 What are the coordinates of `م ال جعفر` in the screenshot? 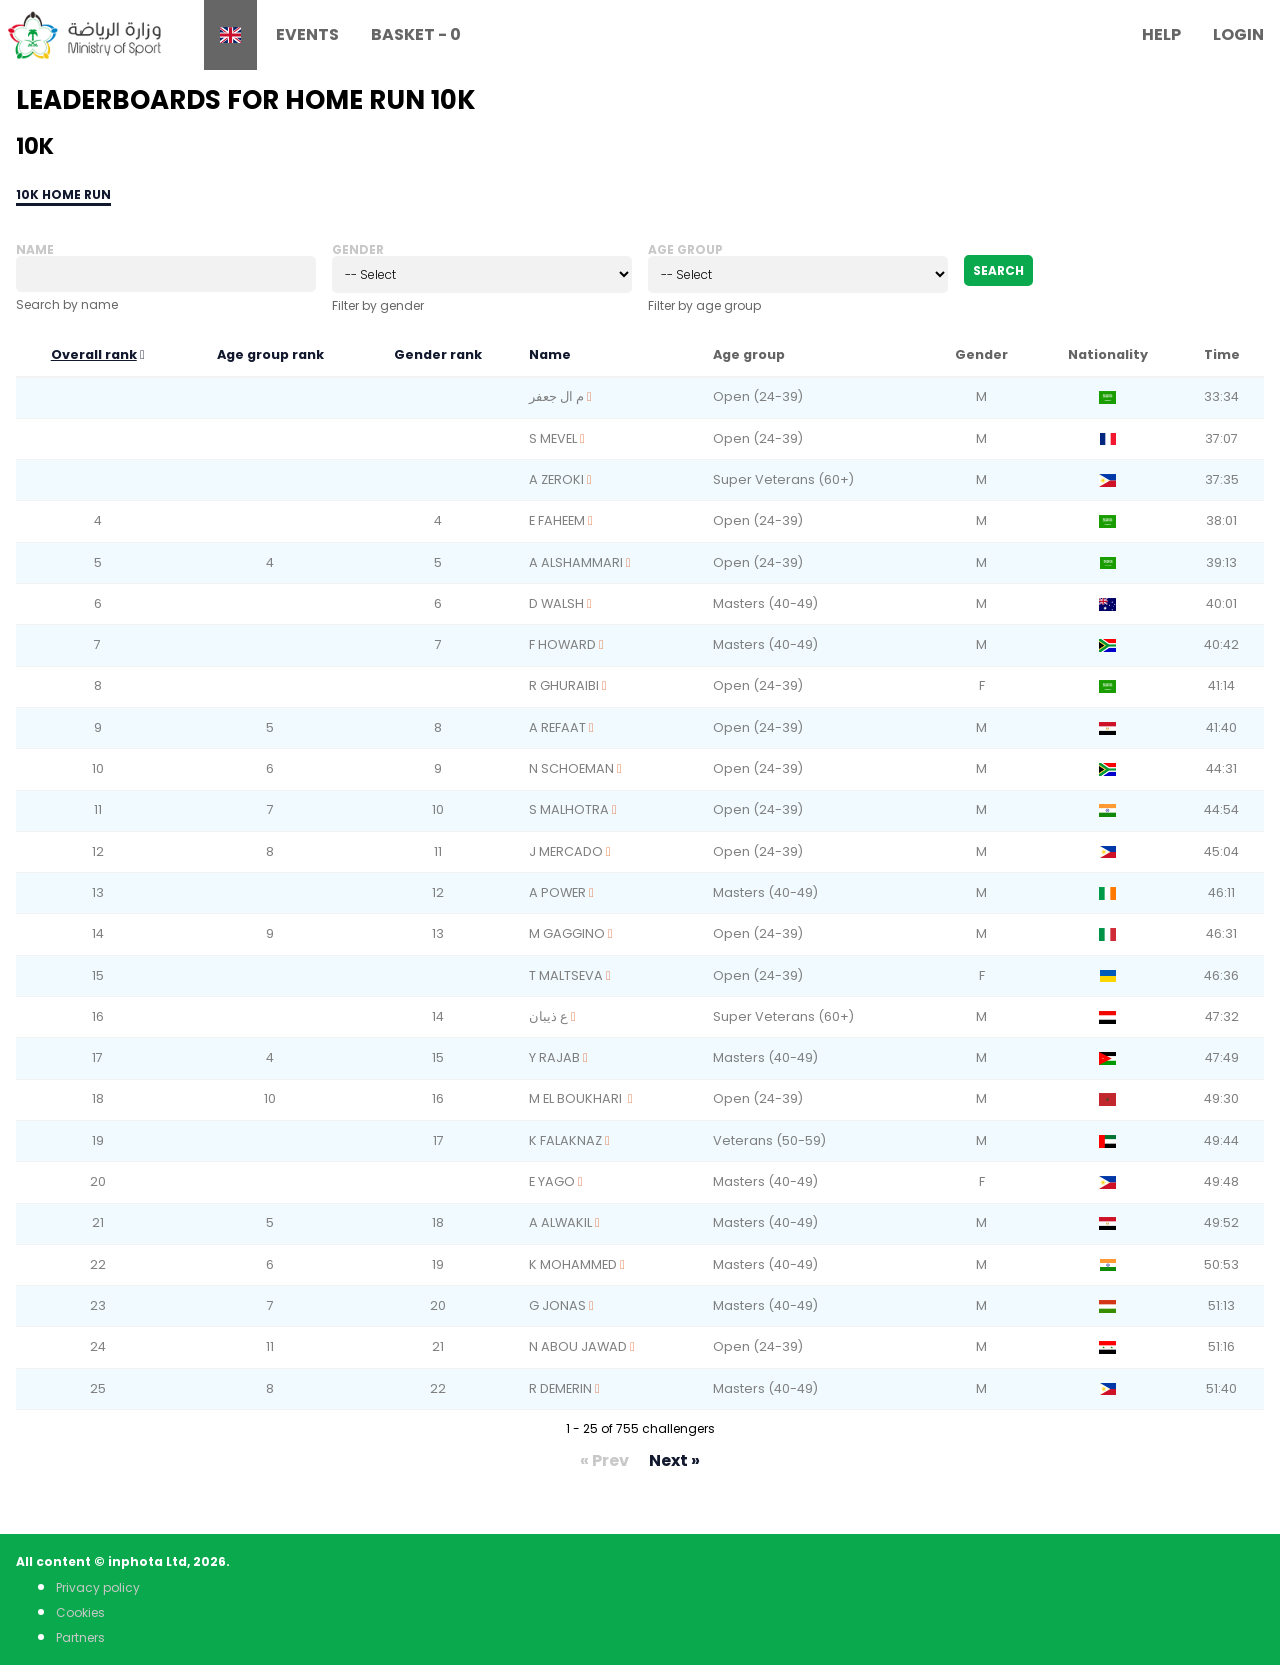 It's located at (556, 396).